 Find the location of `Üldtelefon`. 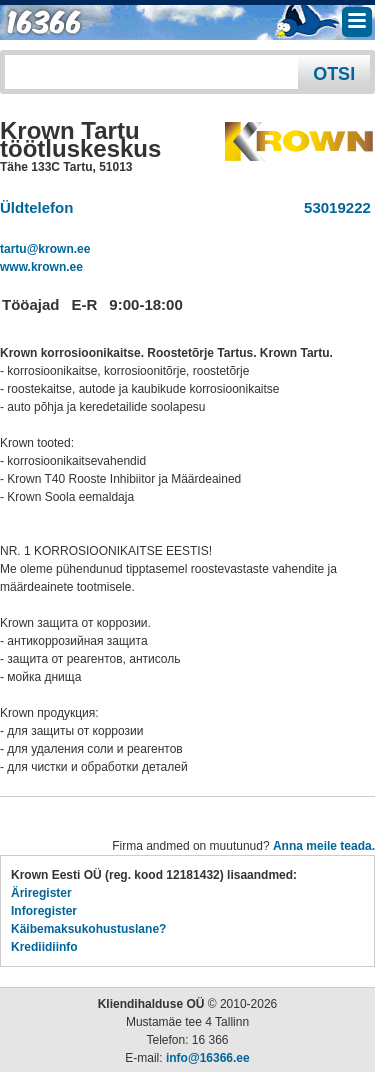

Üldtelefon is located at coordinates (36, 207).